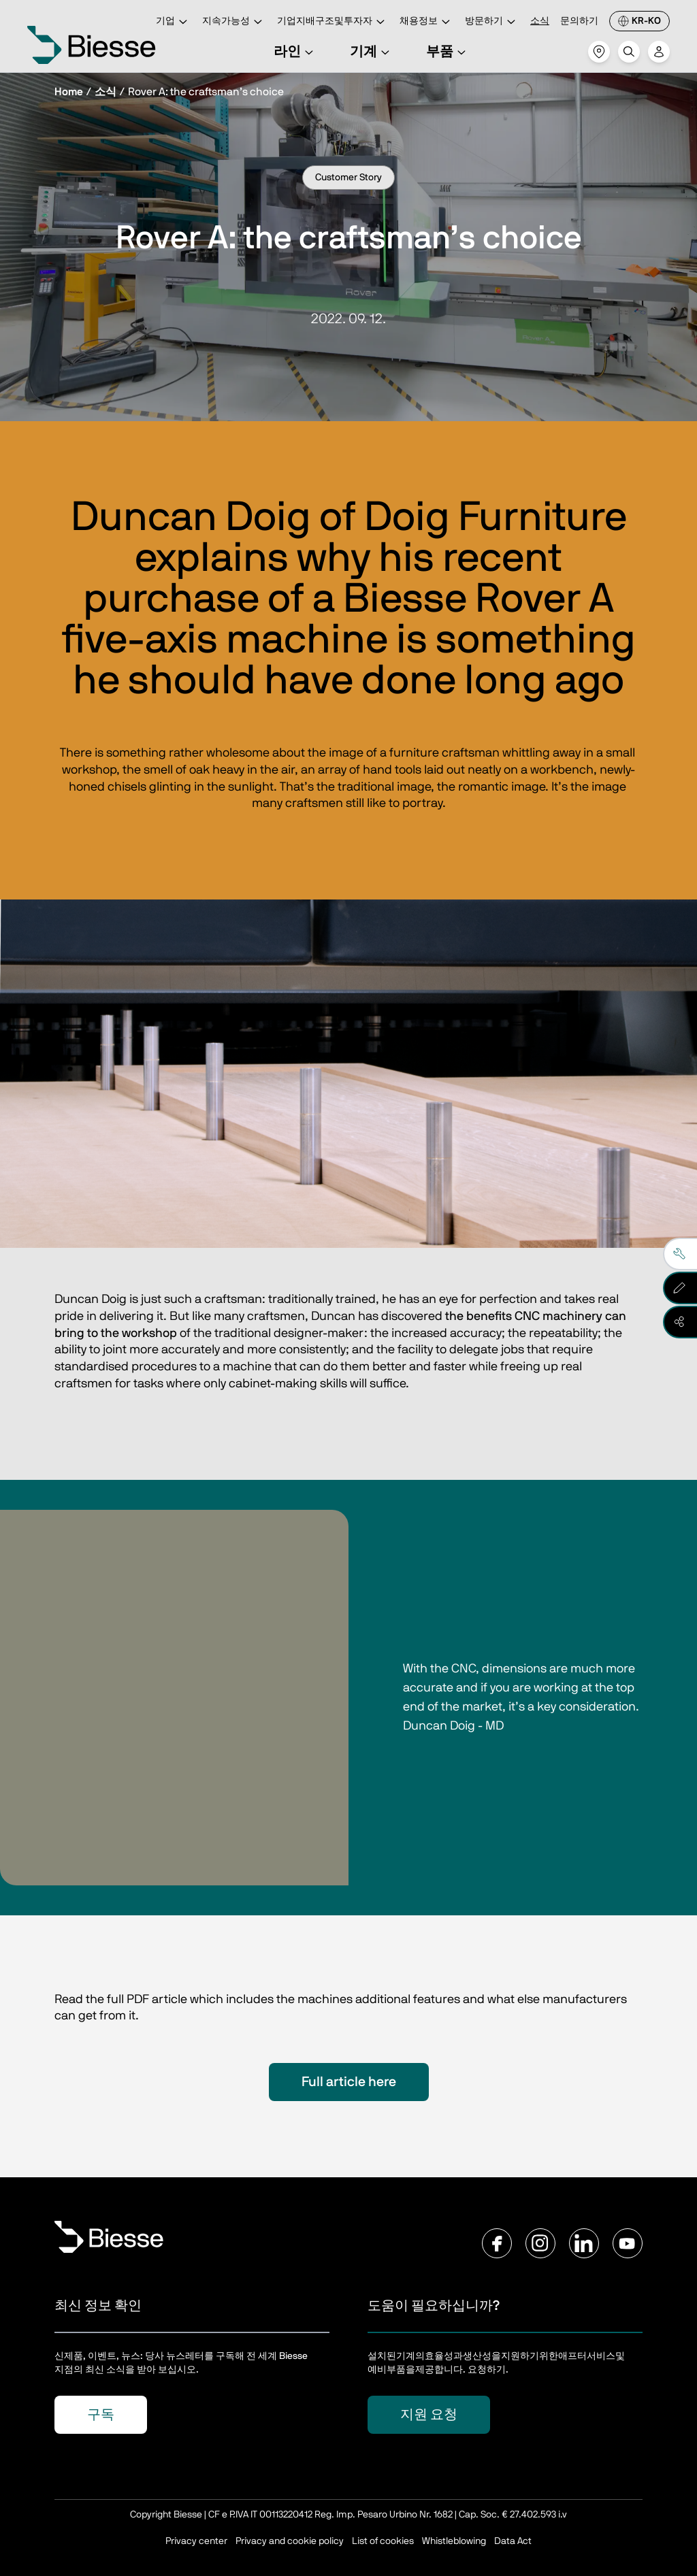  What do you see at coordinates (427, 22) in the screenshot?
I see `채용정보` at bounding box center [427, 22].